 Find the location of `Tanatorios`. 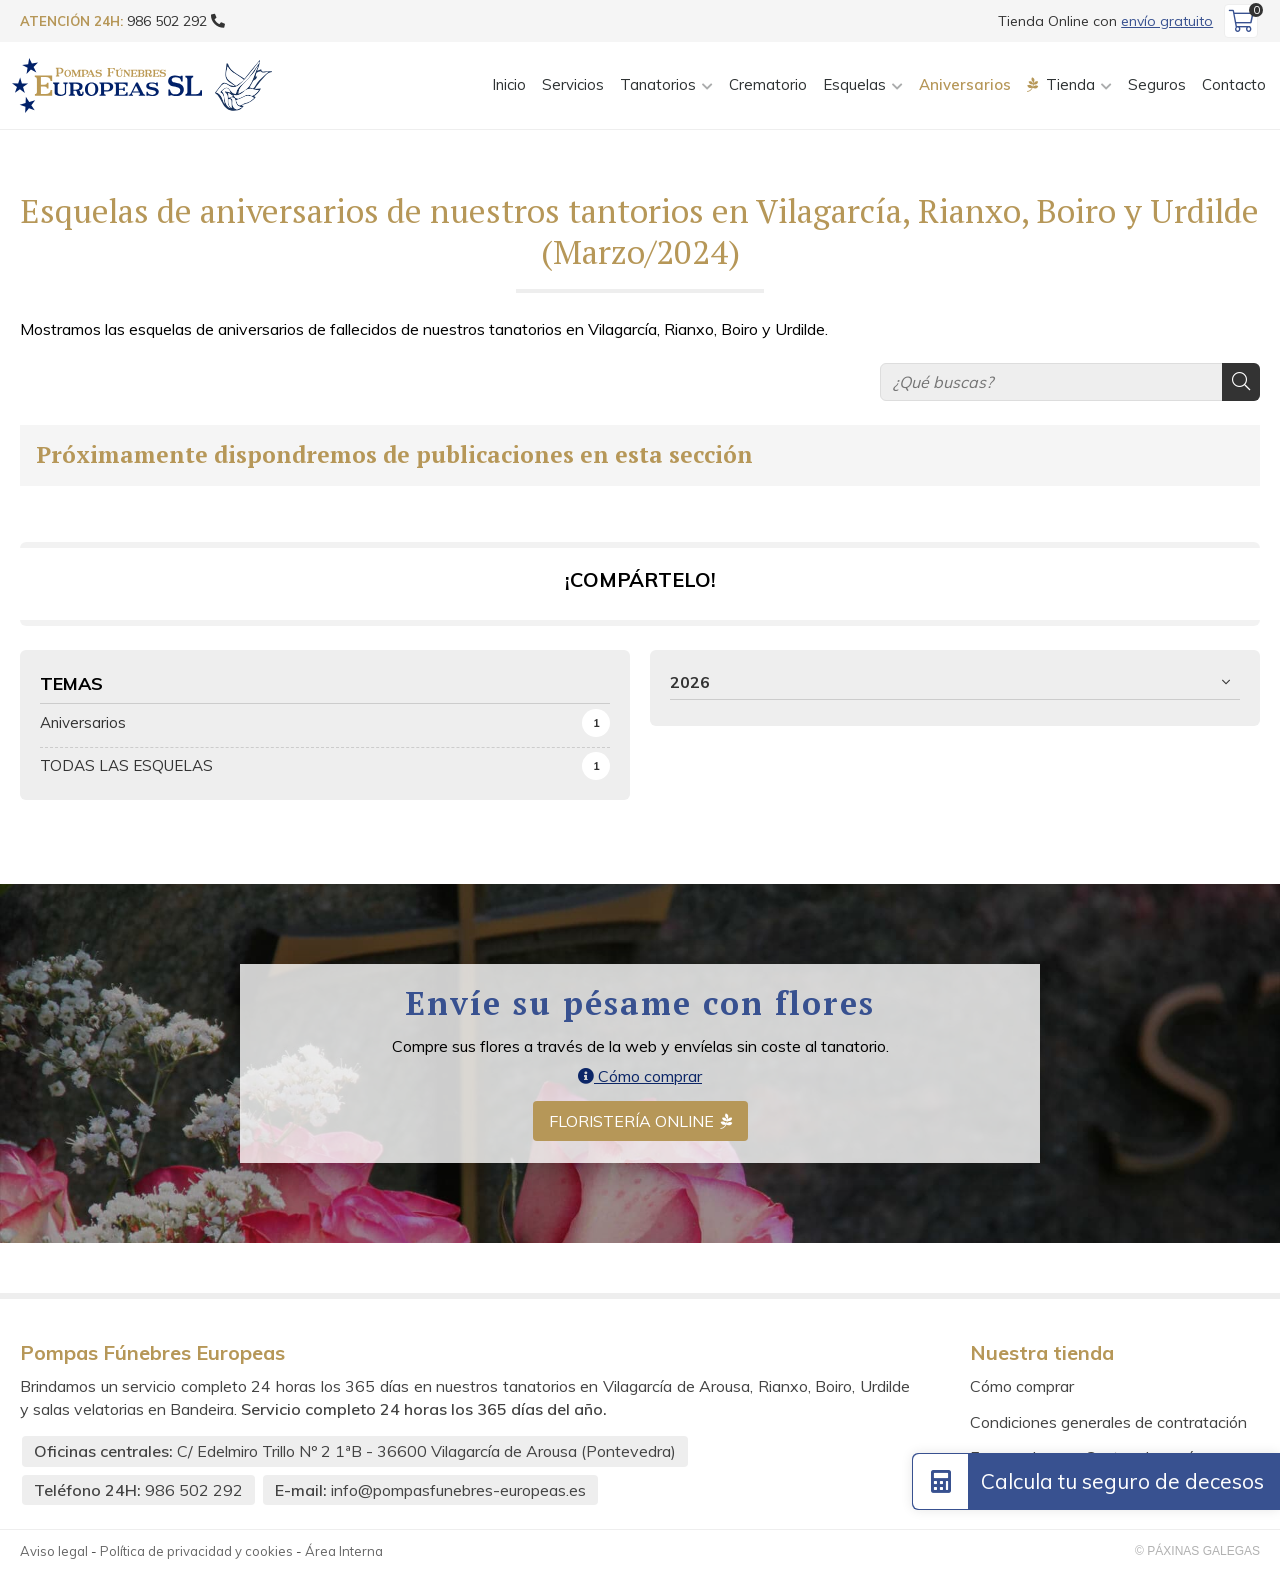

Tanatorios is located at coordinates (658, 84).